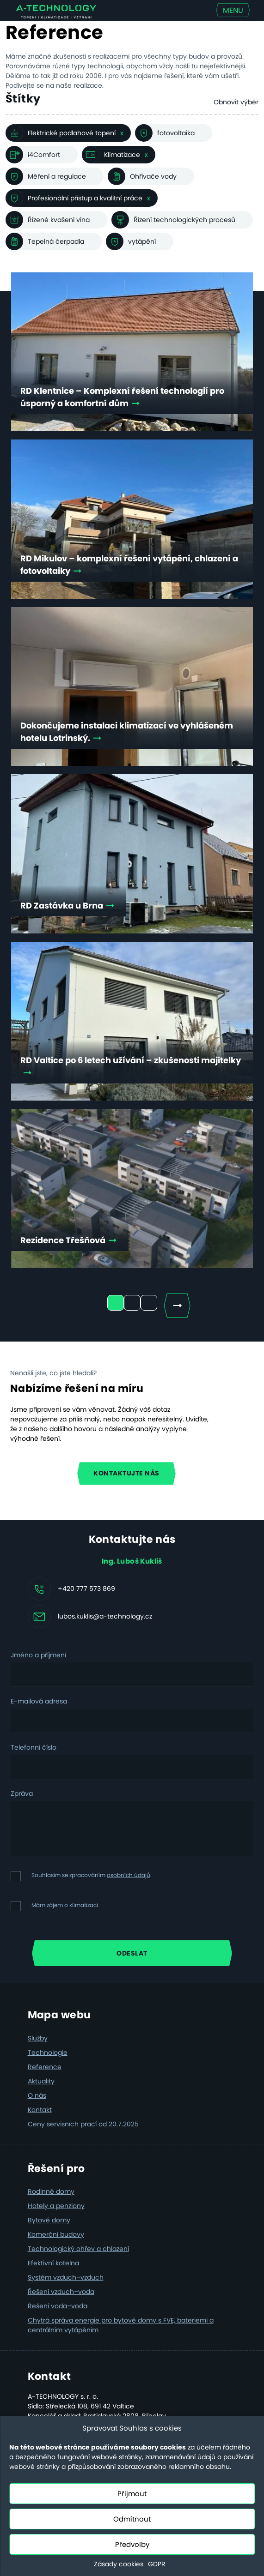 This screenshot has width=264, height=2576. What do you see at coordinates (132, 2519) in the screenshot?
I see `Odmítnout` at bounding box center [132, 2519].